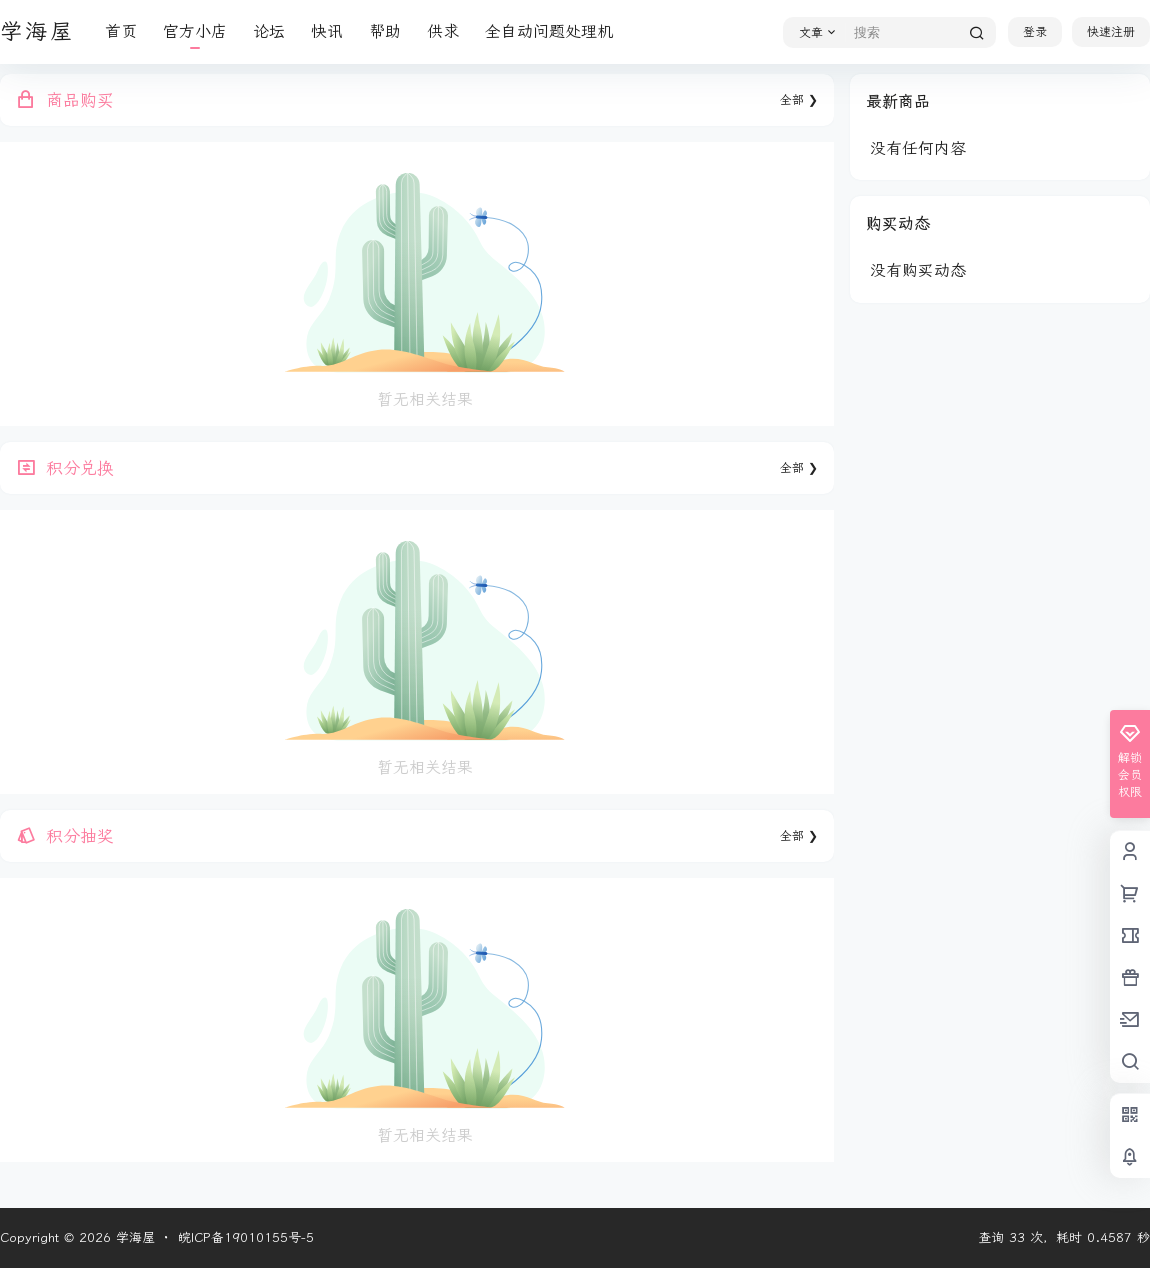 Image resolution: width=1150 pixels, height=1268 pixels. I want to click on 登录, so click(1035, 32).